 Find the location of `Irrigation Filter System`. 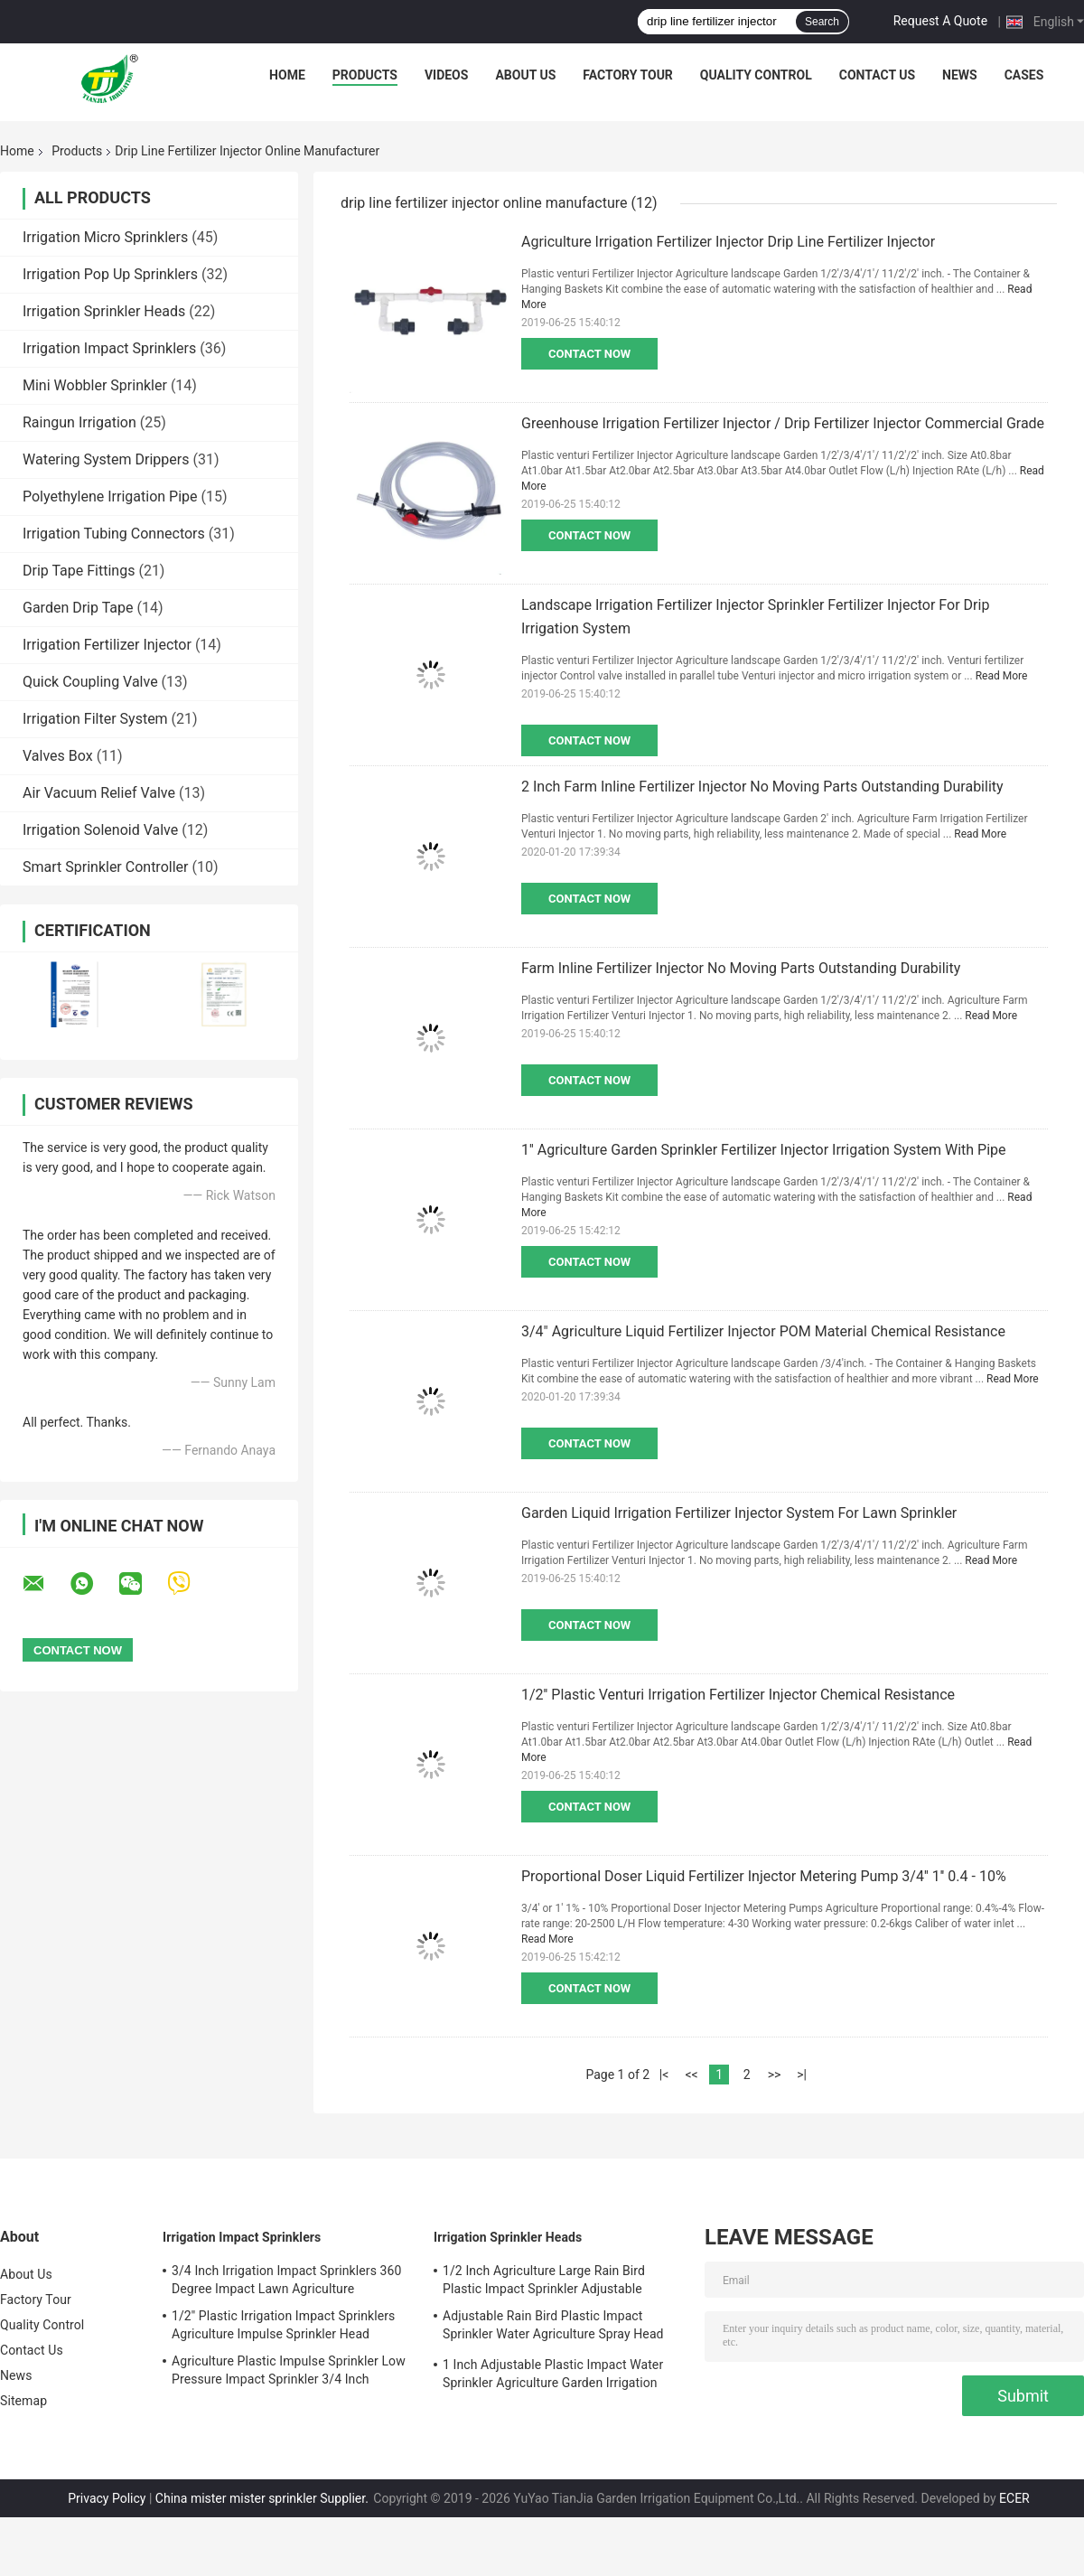

Irrigation Filter System is located at coordinates (95, 718).